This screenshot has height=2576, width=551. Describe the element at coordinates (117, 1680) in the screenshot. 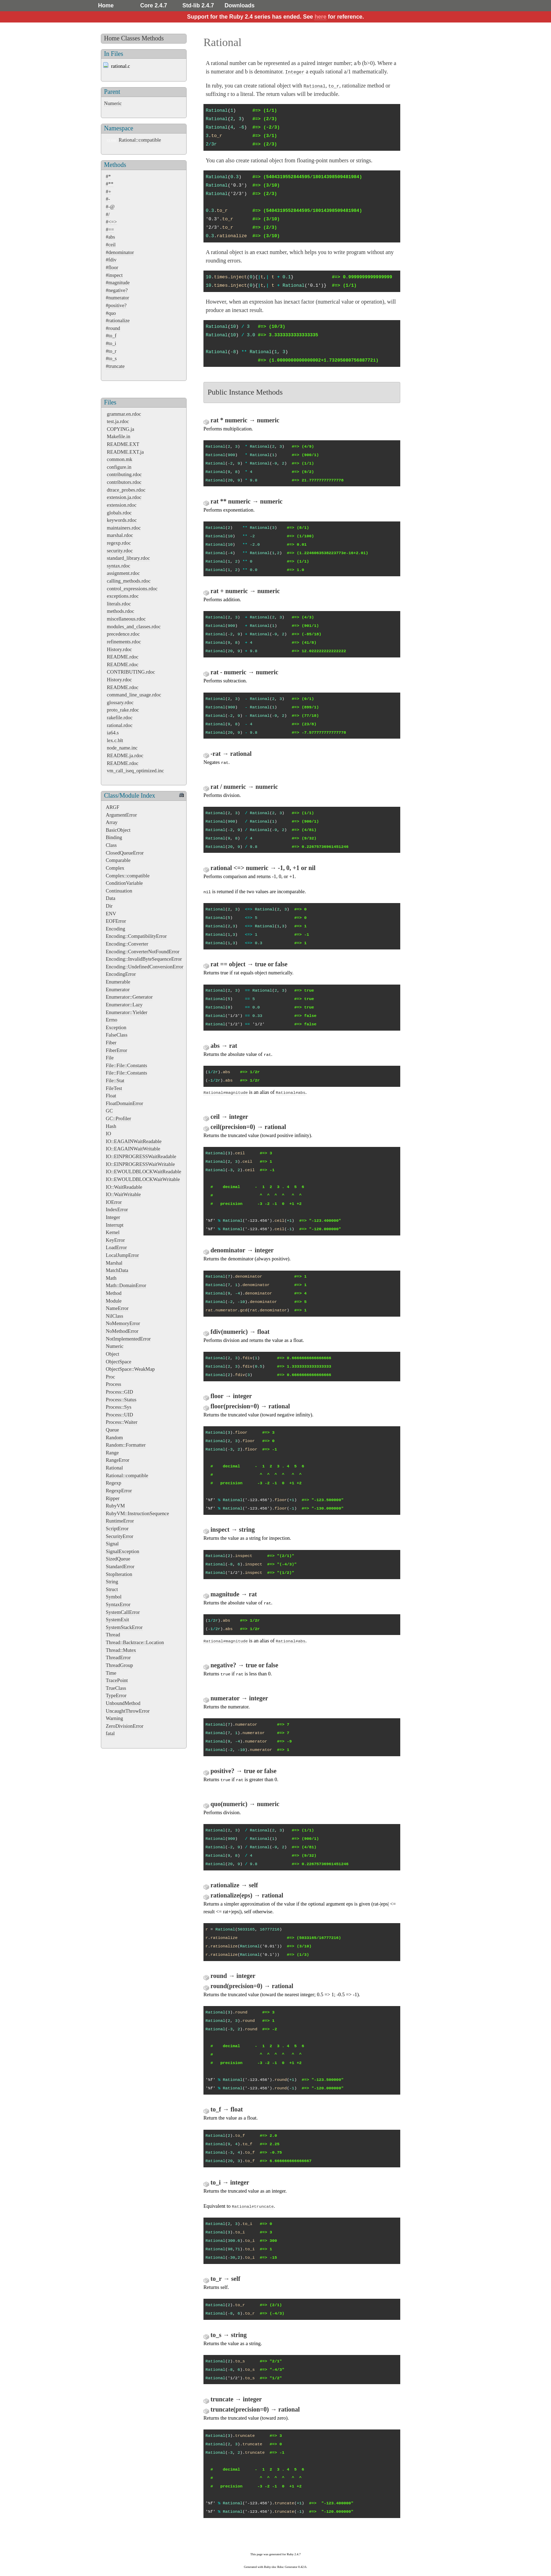

I see `TracePoint` at that location.